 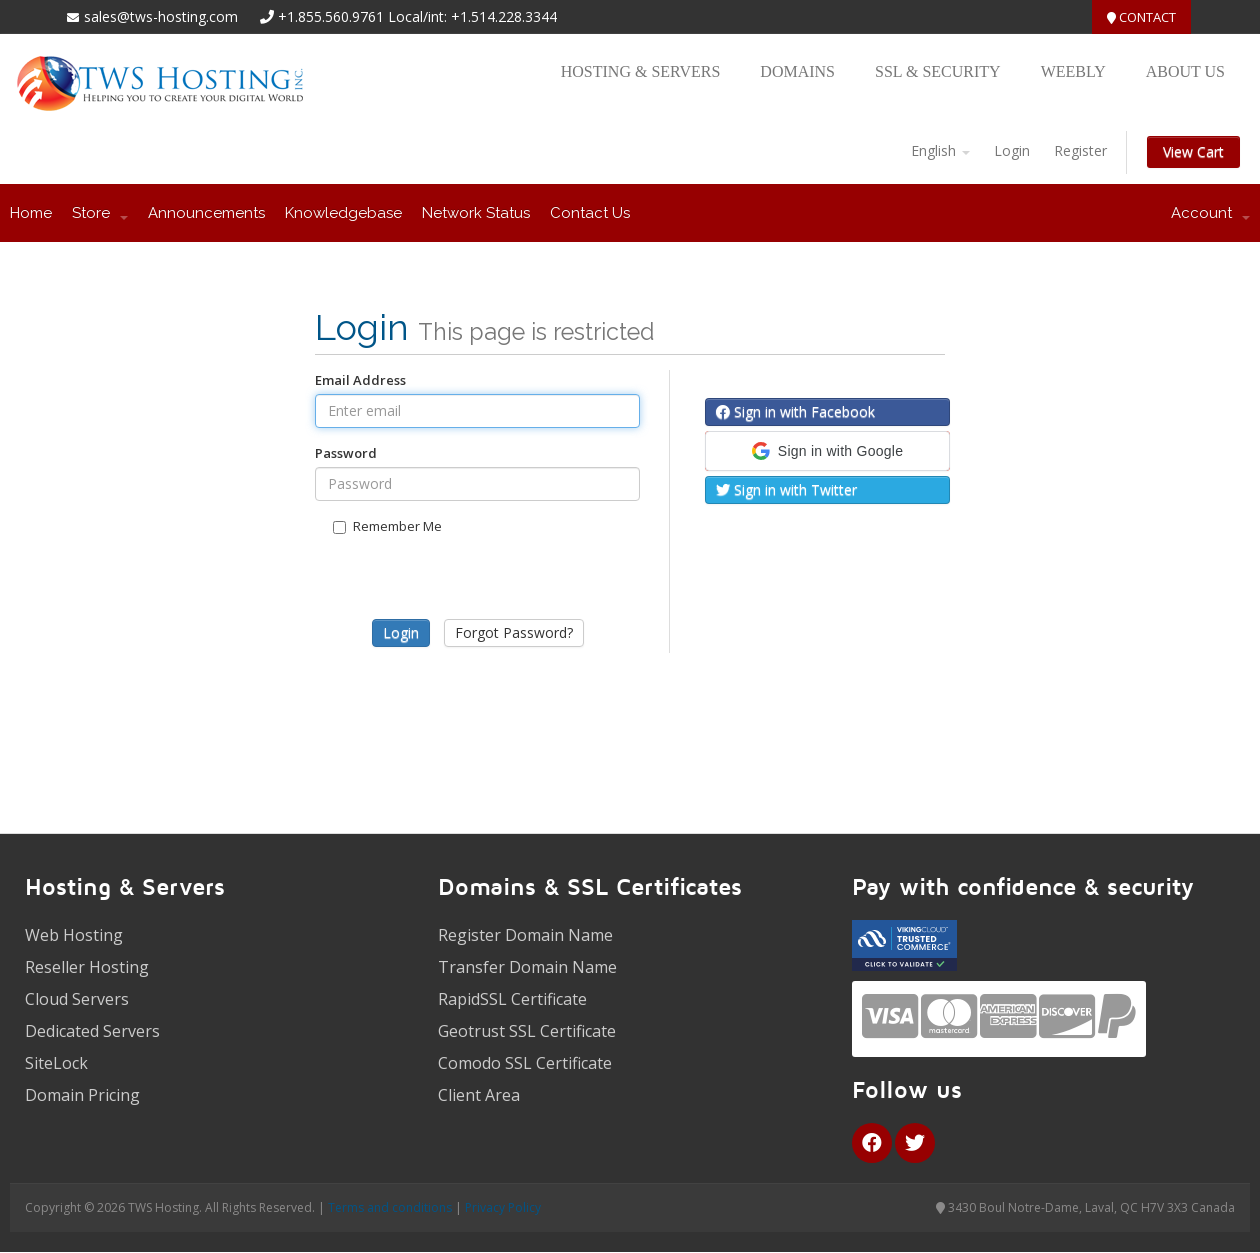 What do you see at coordinates (360, 380) in the screenshot?
I see `Email Address` at bounding box center [360, 380].